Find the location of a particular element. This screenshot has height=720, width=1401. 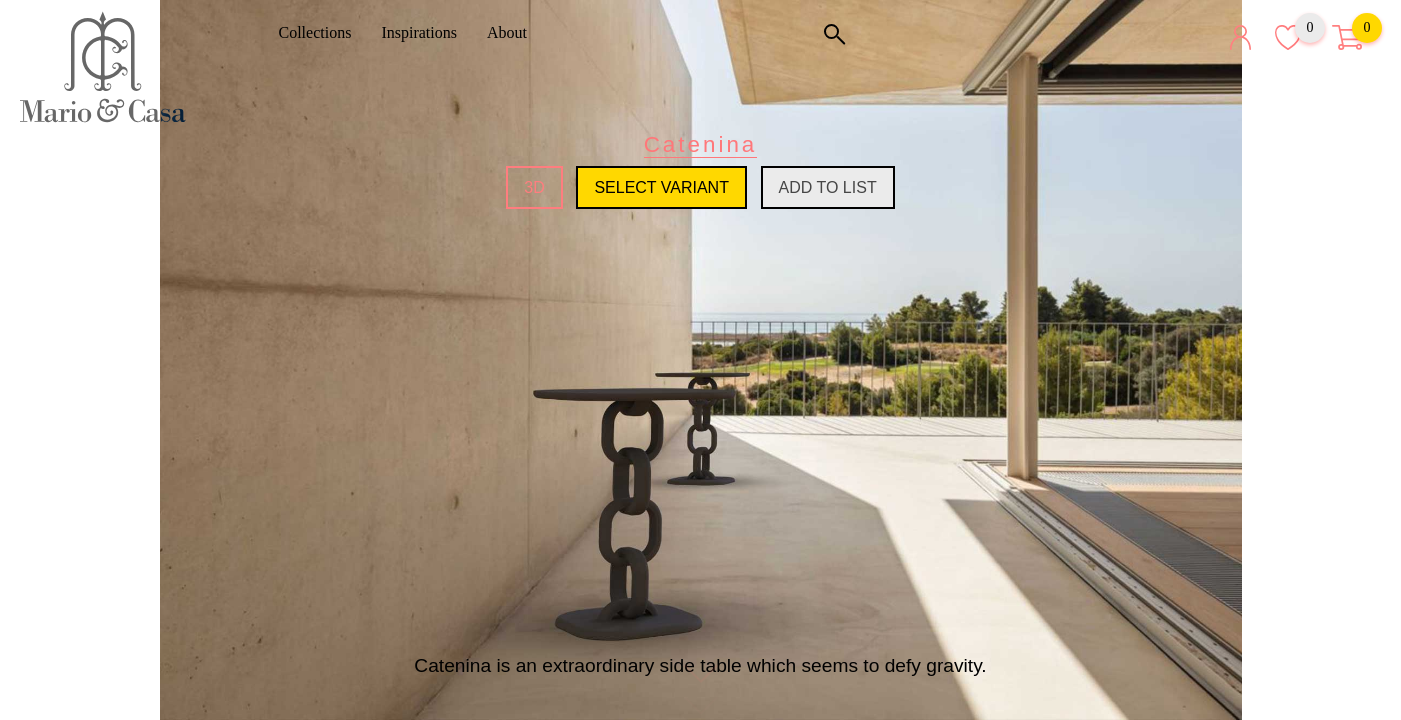

Collections is located at coordinates (322, 32).